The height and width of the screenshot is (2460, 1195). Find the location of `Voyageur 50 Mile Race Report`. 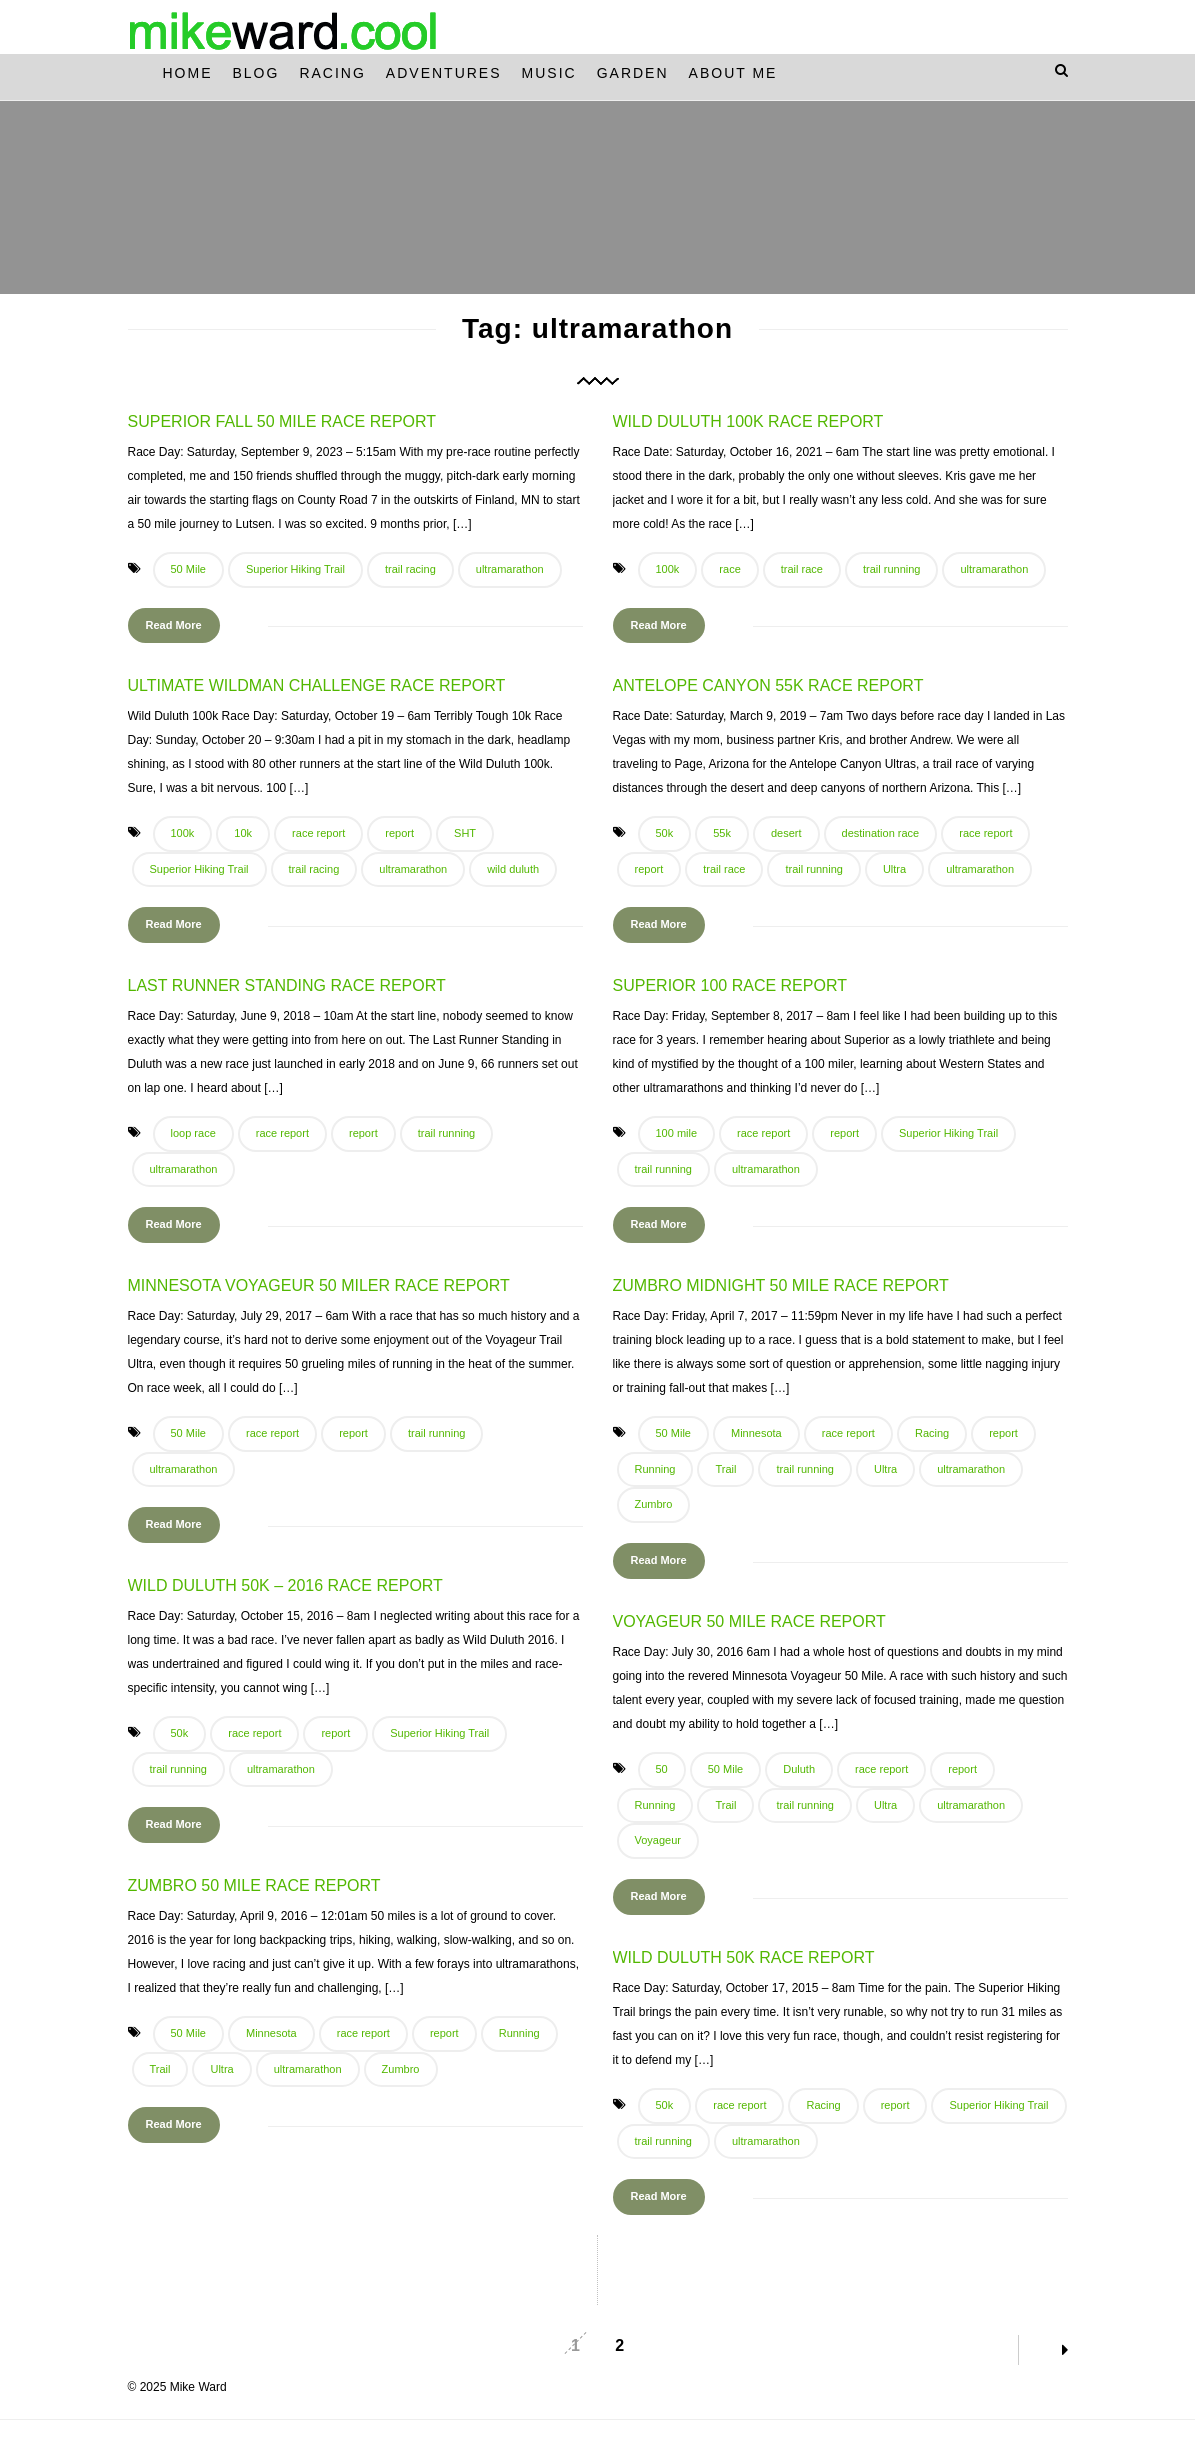

Voyageur 50 Mile Race Report is located at coordinates (749, 1621).